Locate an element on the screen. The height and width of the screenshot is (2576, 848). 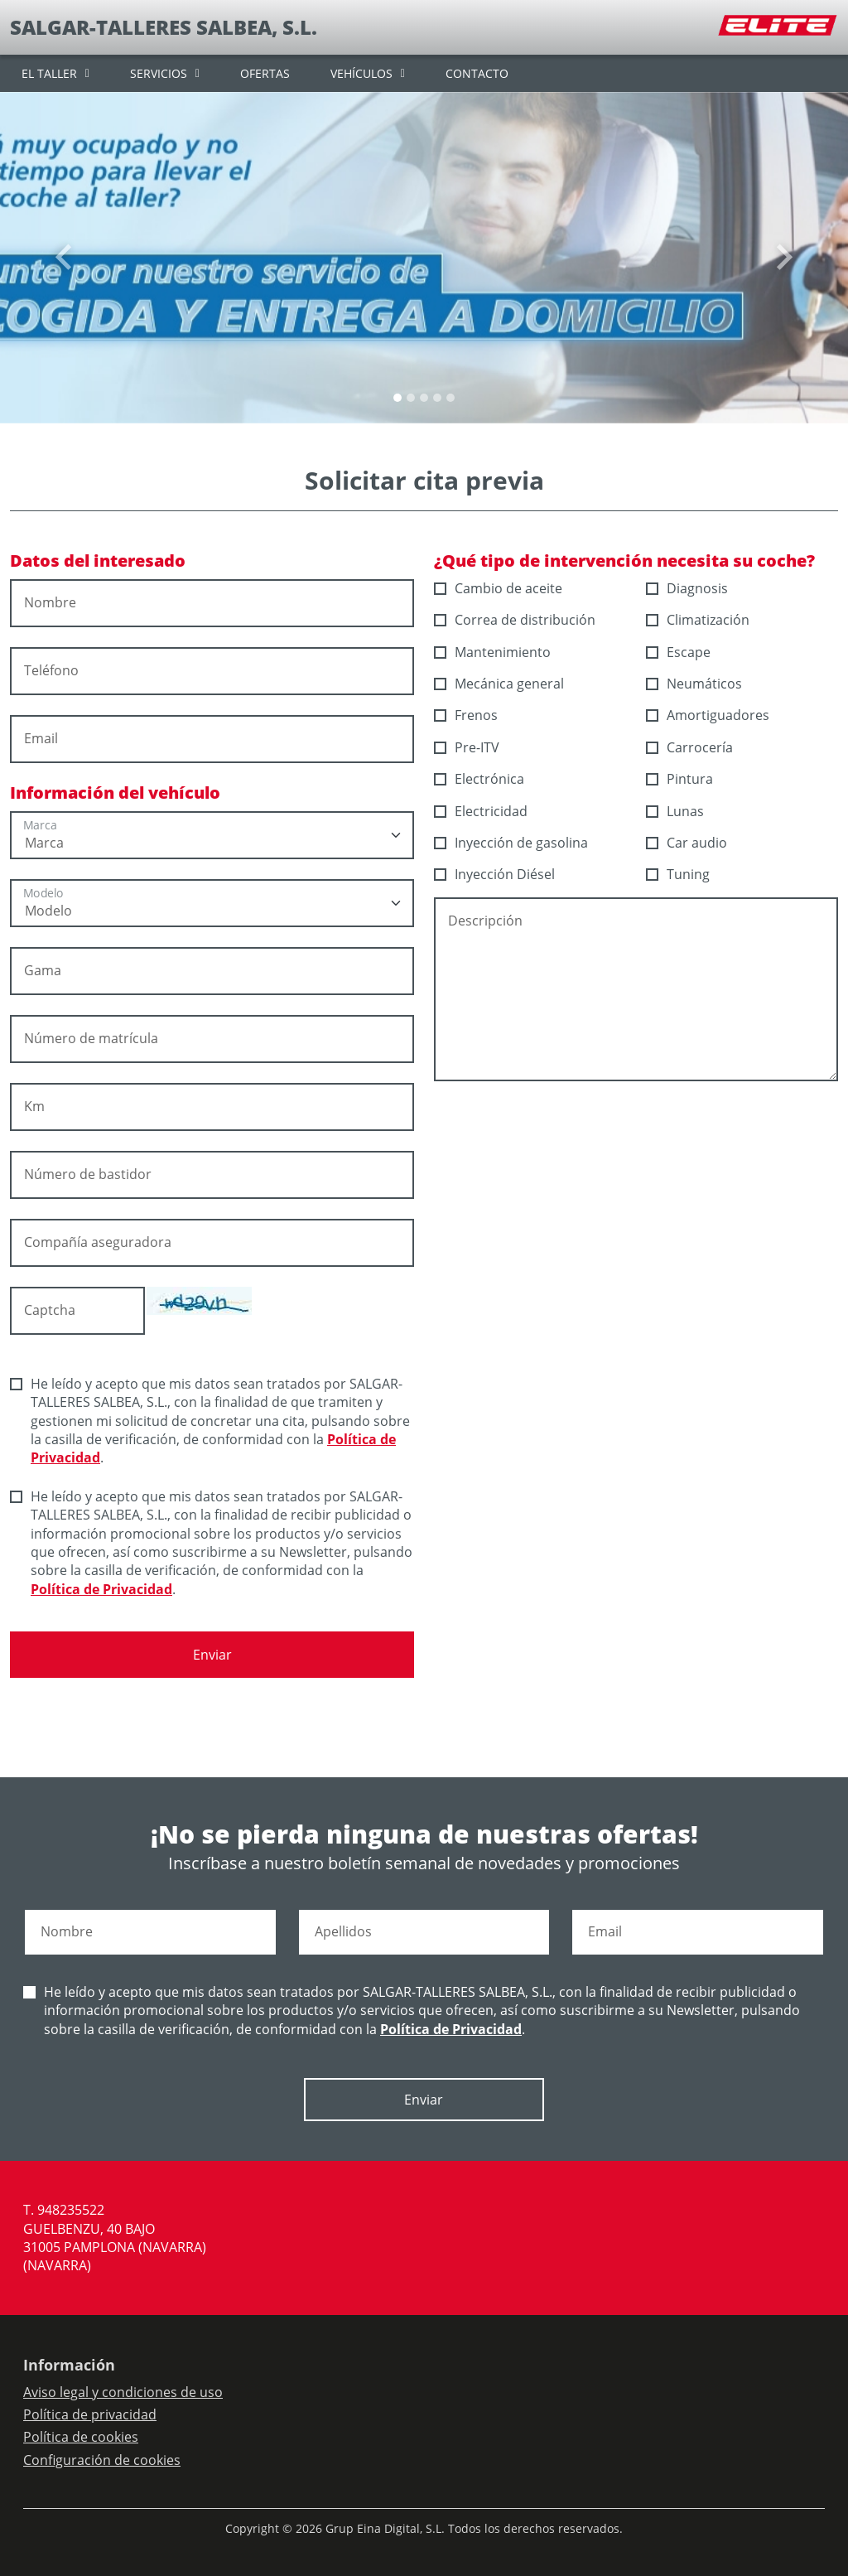
Política de privacidad is located at coordinates (90, 2414).